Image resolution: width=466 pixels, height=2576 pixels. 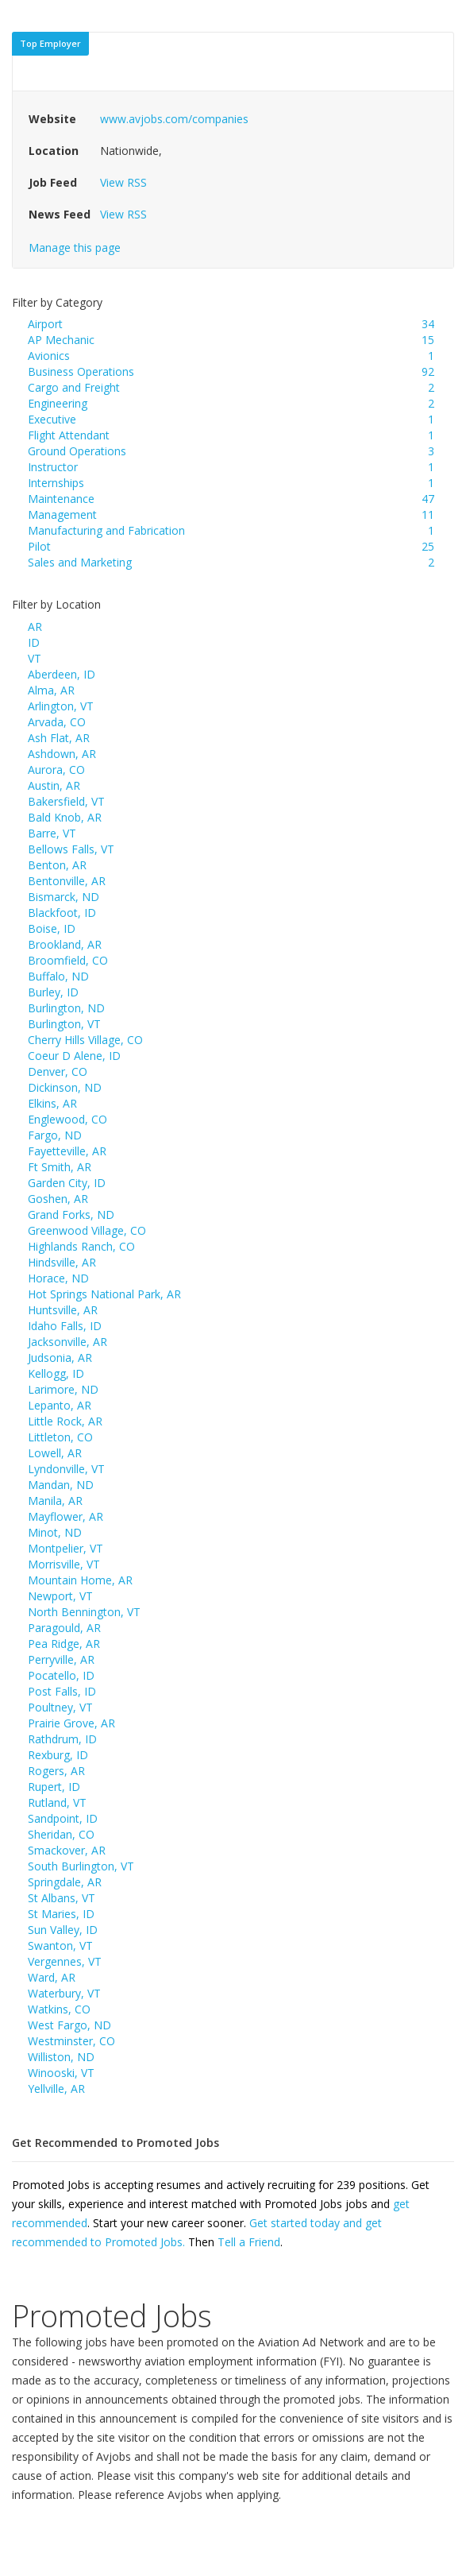 What do you see at coordinates (67, 1182) in the screenshot?
I see `Garden City, ID` at bounding box center [67, 1182].